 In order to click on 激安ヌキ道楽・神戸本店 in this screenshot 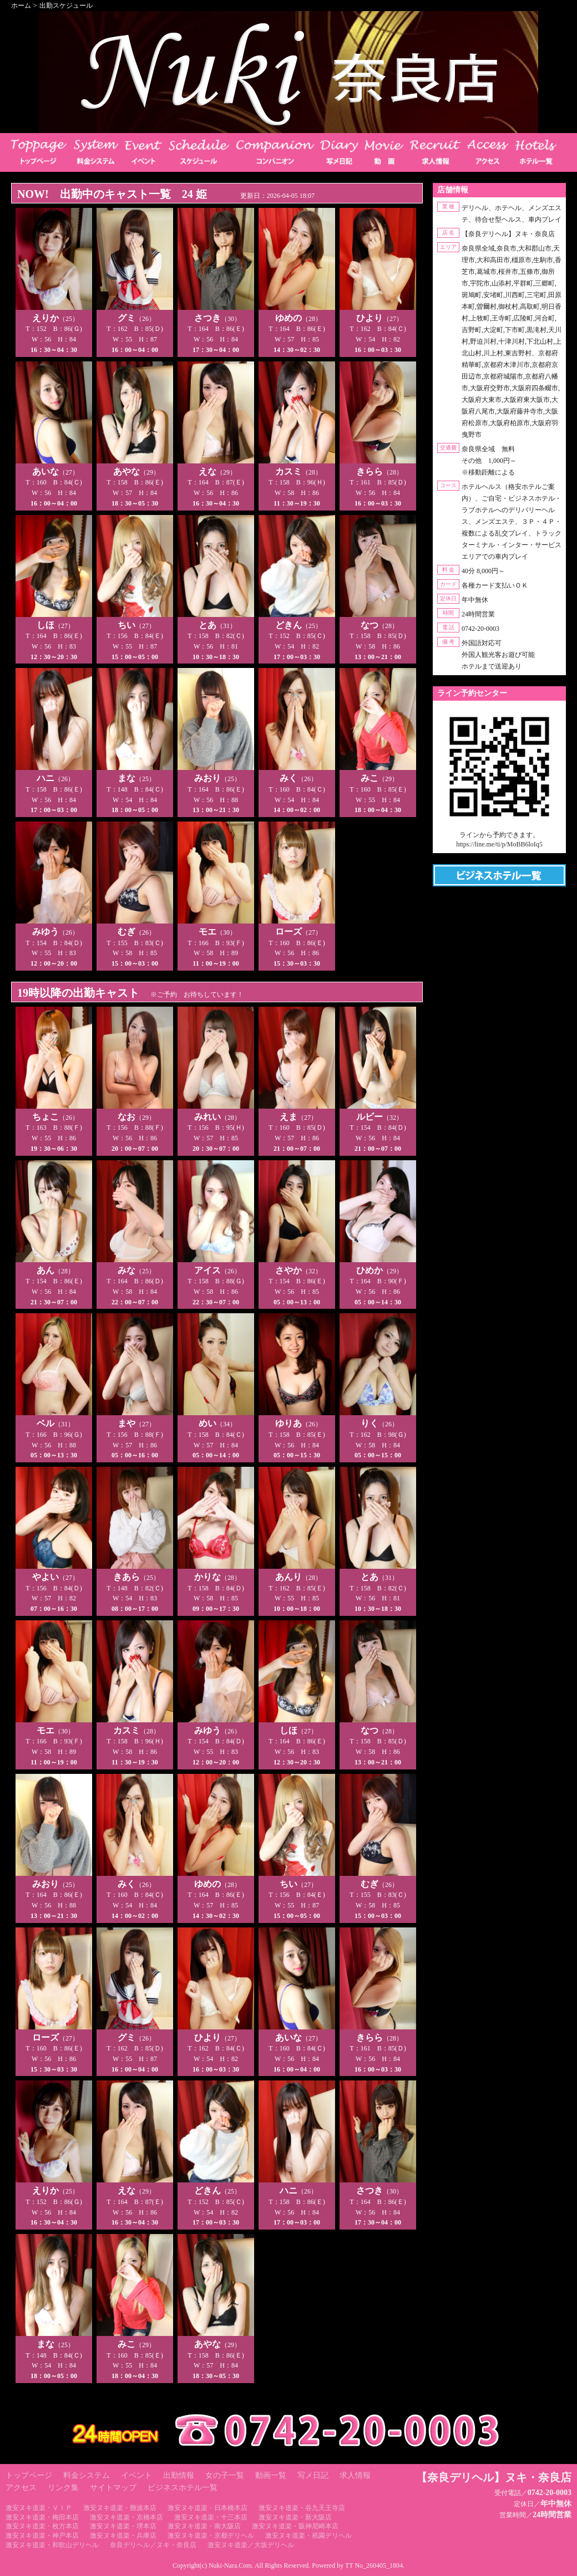, I will do `click(42, 2535)`.